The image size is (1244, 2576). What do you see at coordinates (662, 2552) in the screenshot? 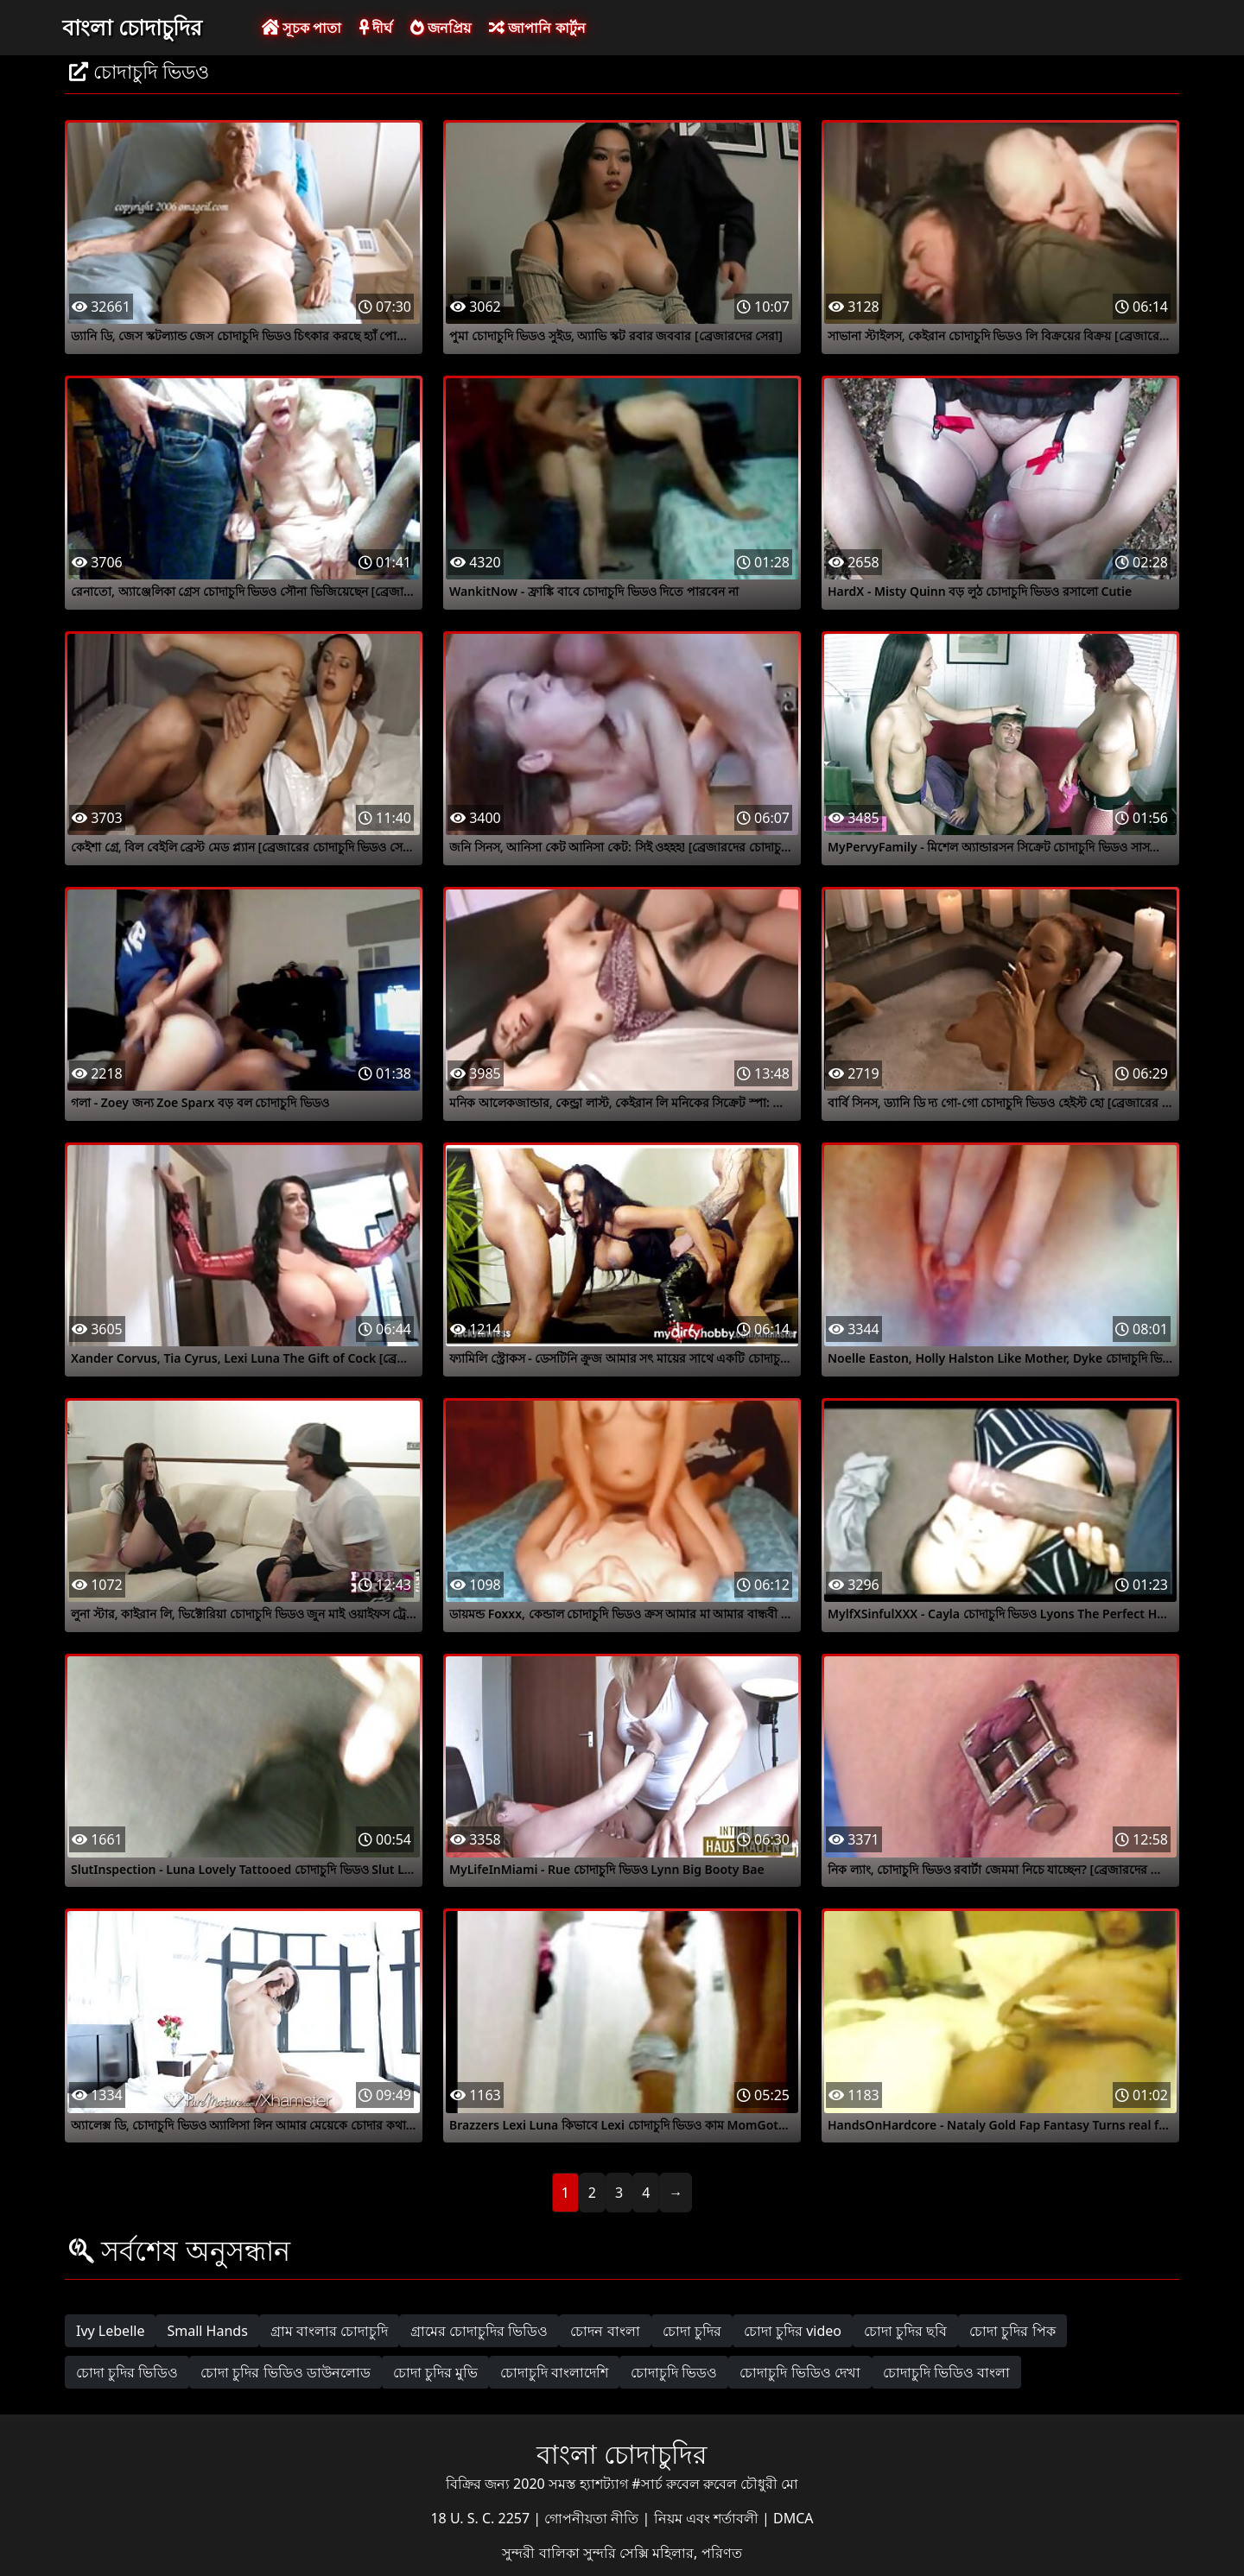
I see `সুন্দরি সেক্সি মহিলার, পরিণত` at bounding box center [662, 2552].